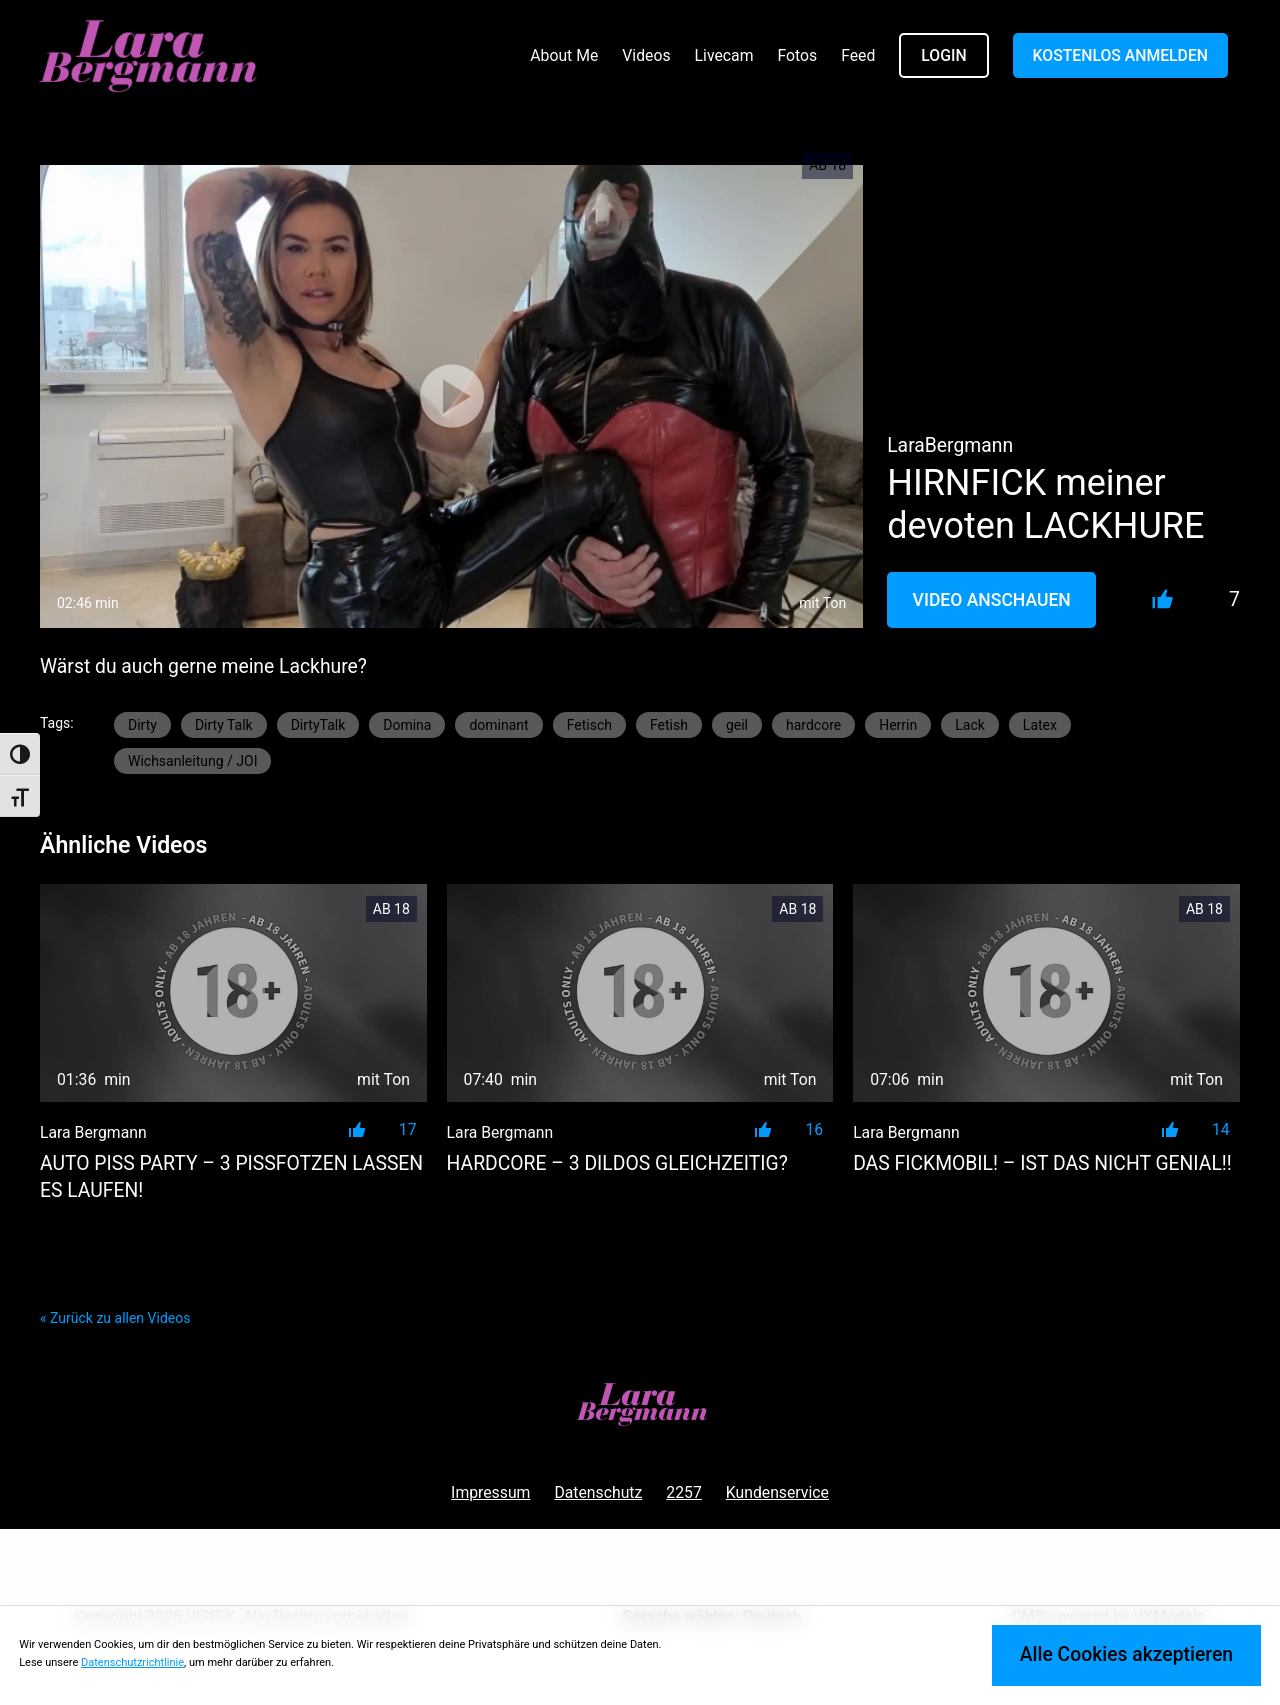  Describe the element at coordinates (777, 1492) in the screenshot. I see `Kundenservice` at that location.